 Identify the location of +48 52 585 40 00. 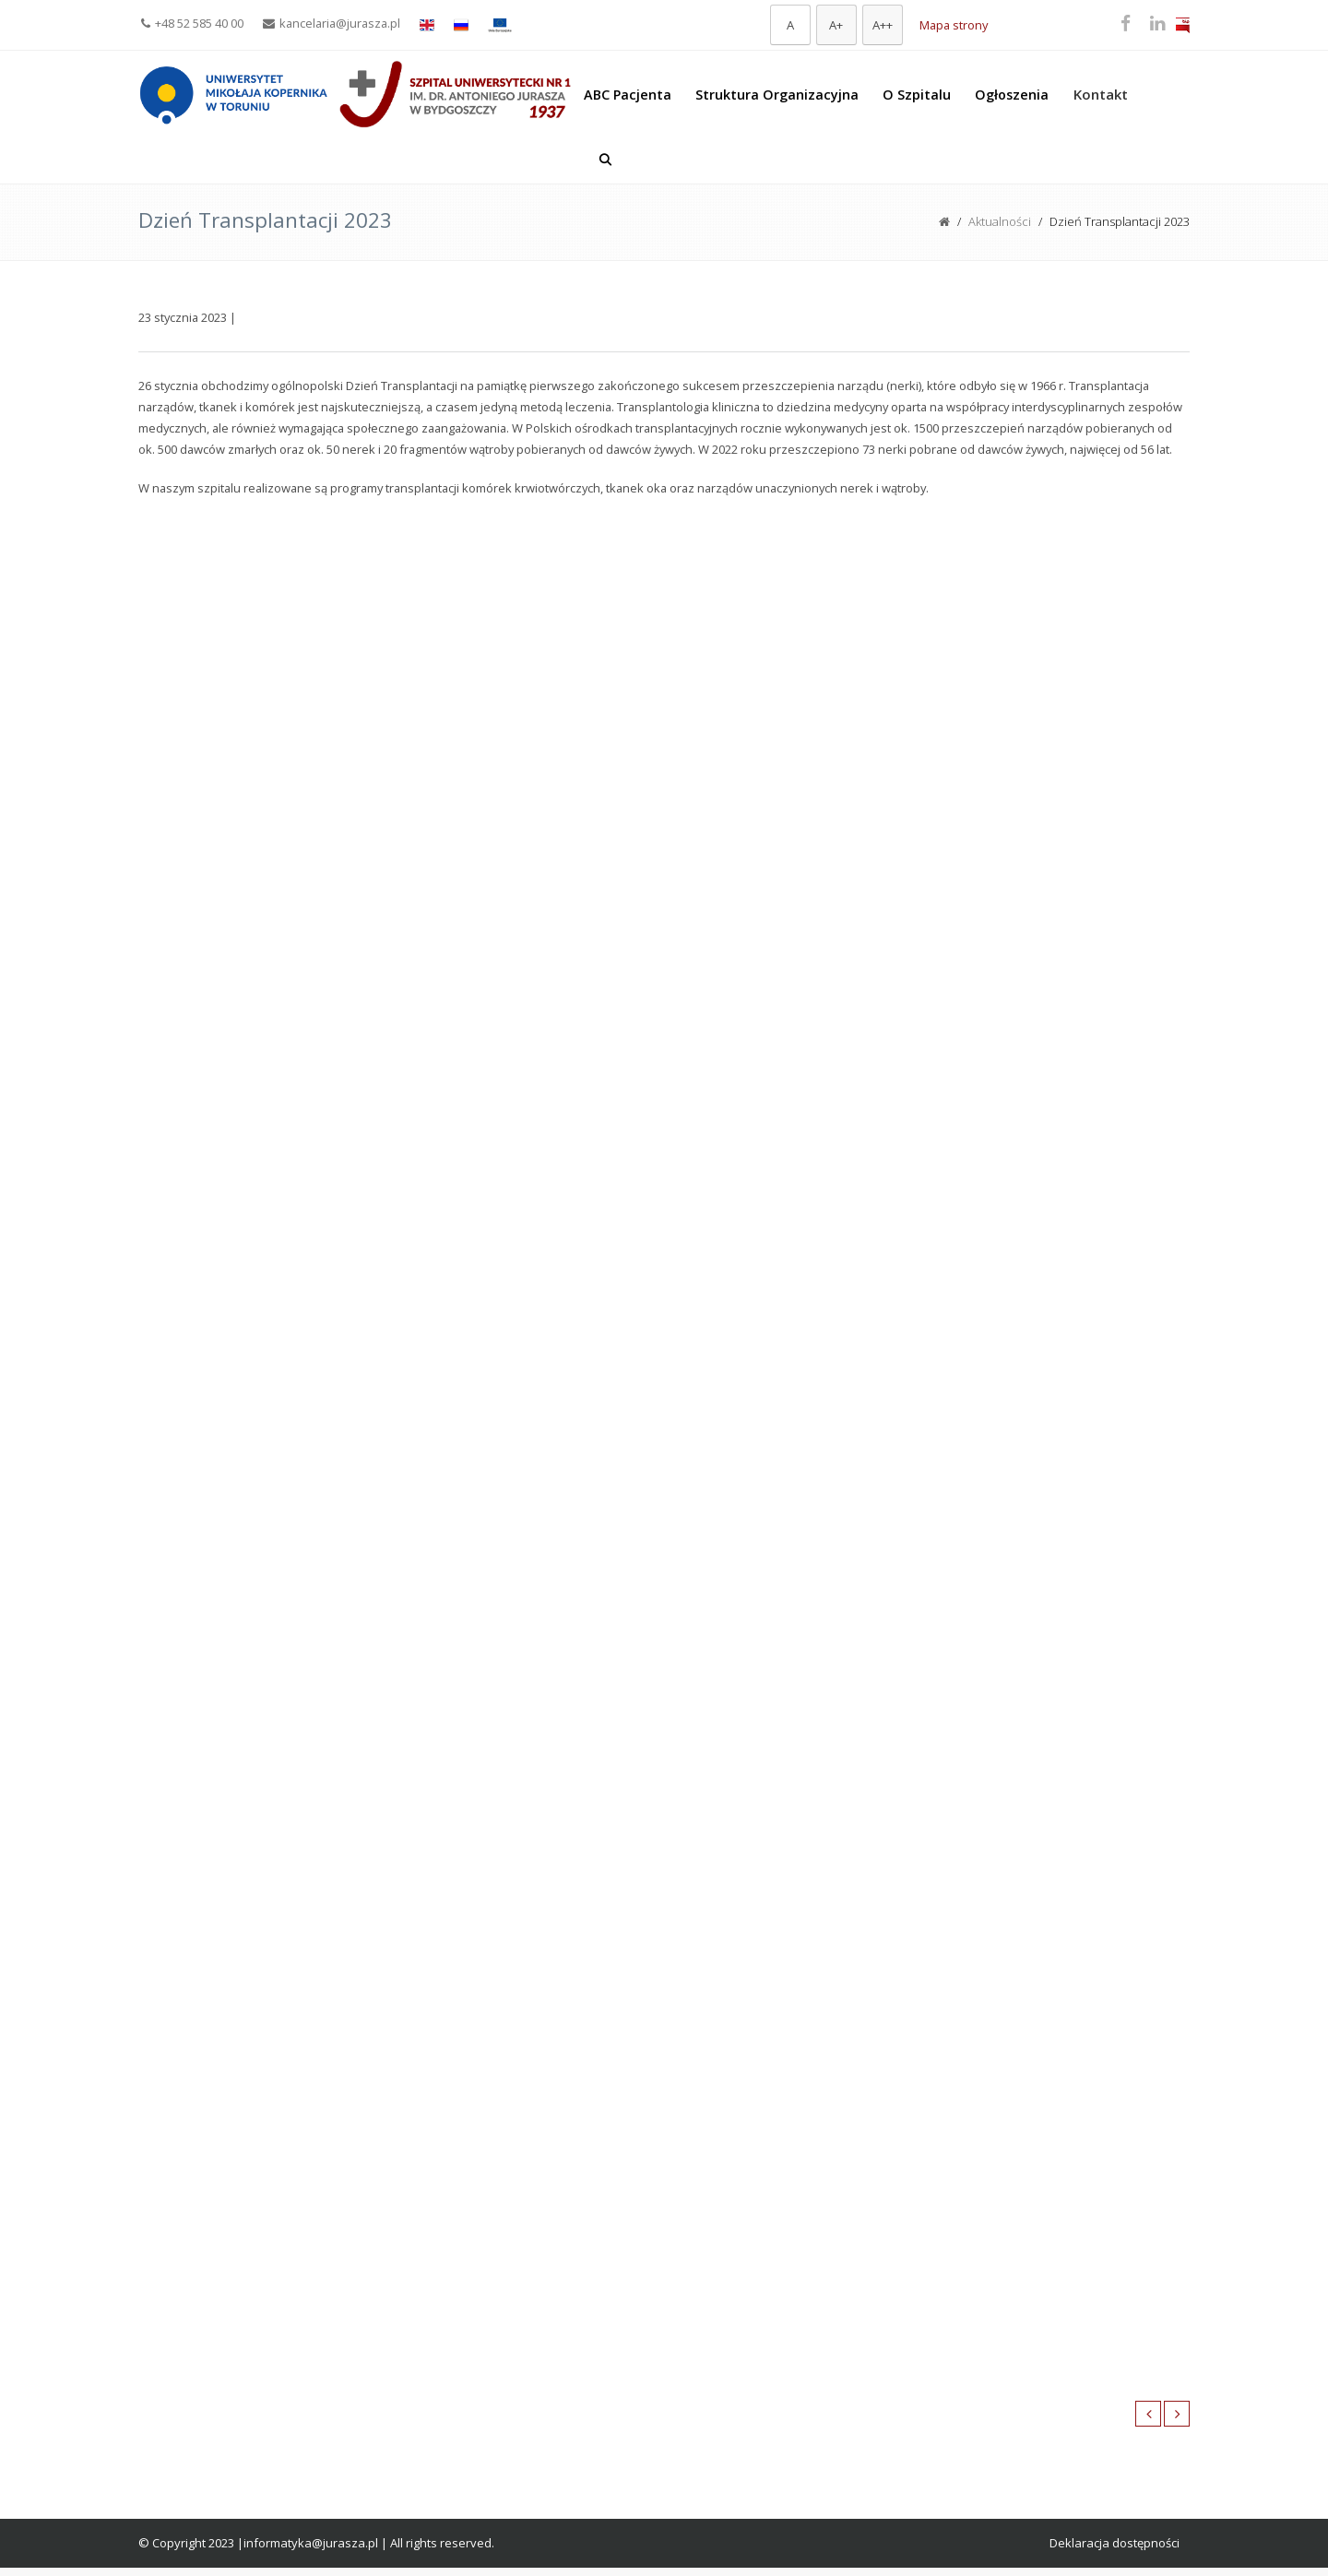
(192, 23).